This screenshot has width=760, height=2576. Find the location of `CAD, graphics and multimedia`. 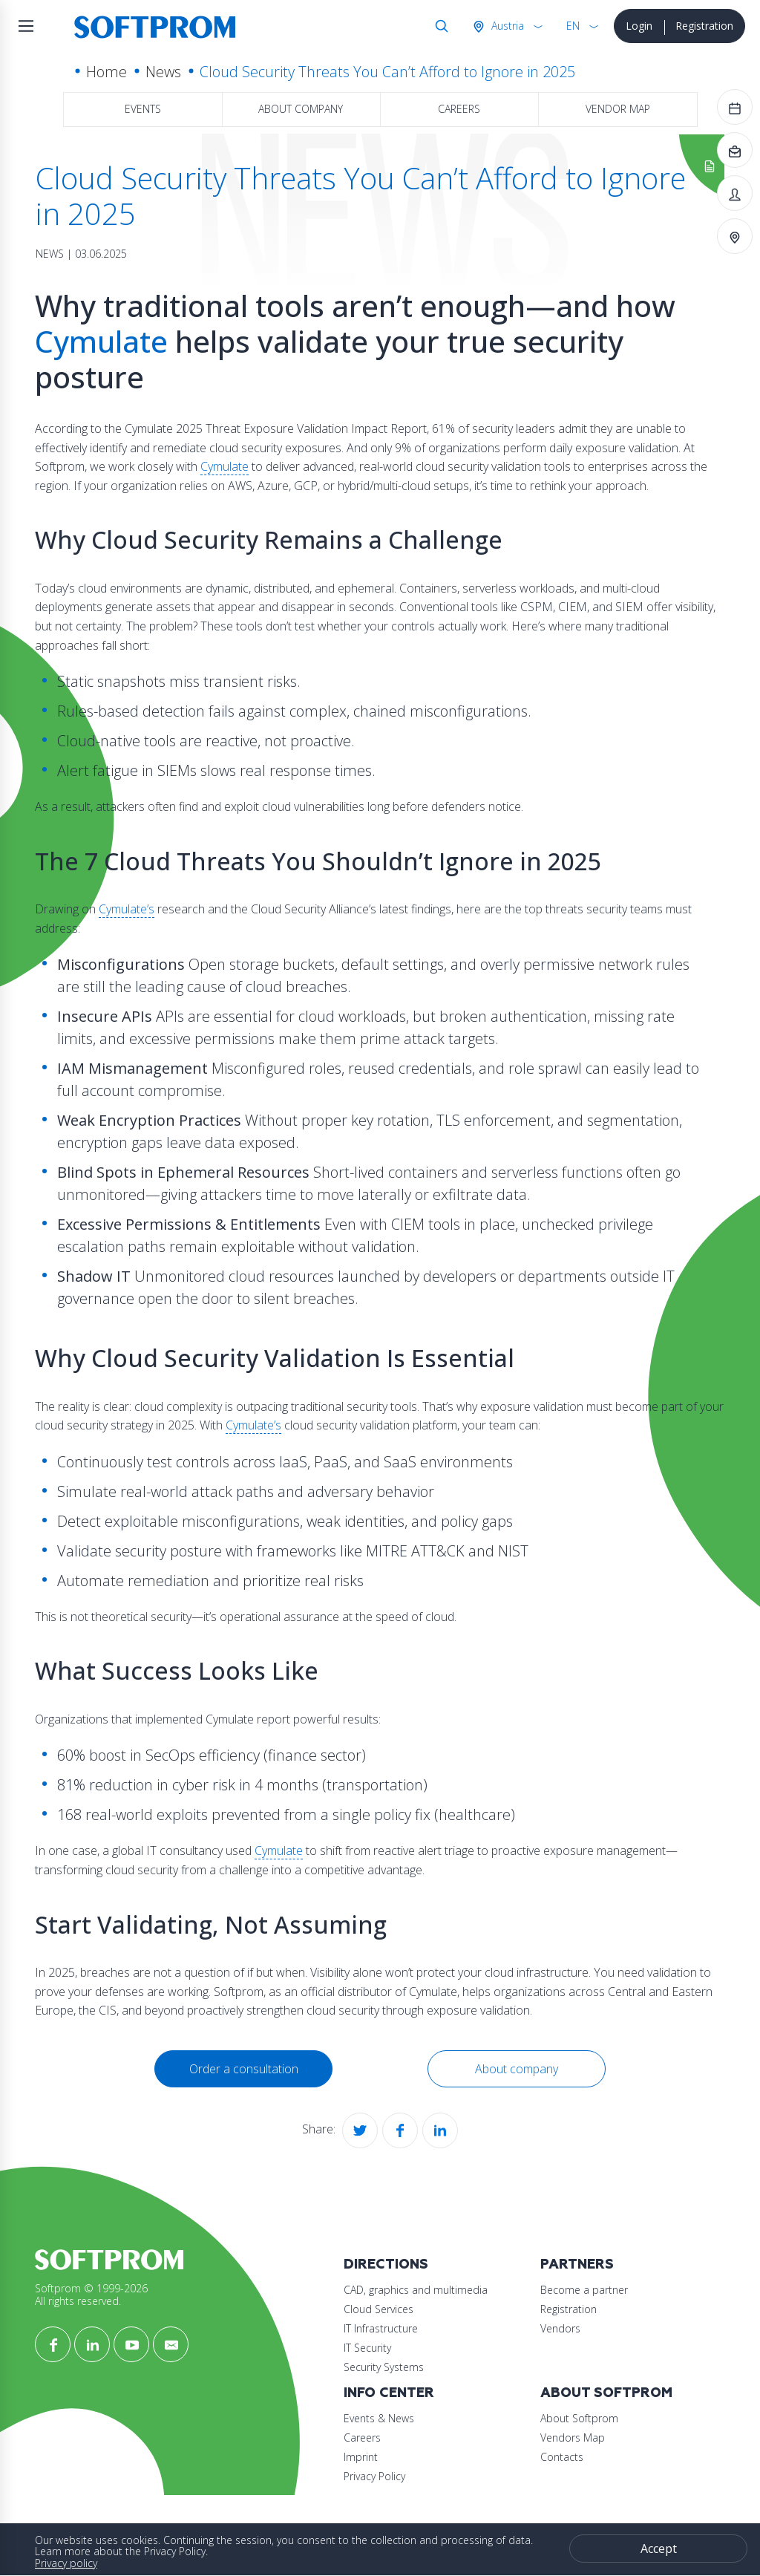

CAD, graphics and multimedia is located at coordinates (416, 2290).